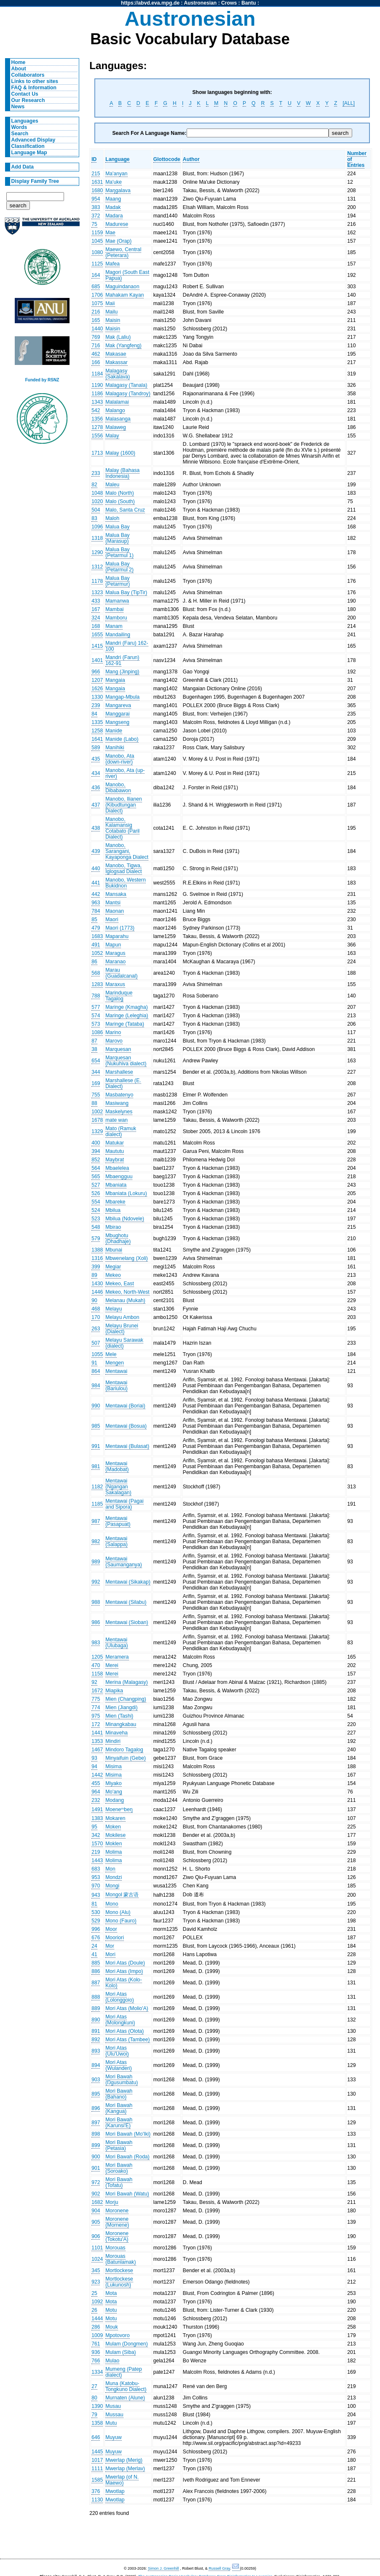  Describe the element at coordinates (95, 362) in the screenshot. I see `166` at that location.